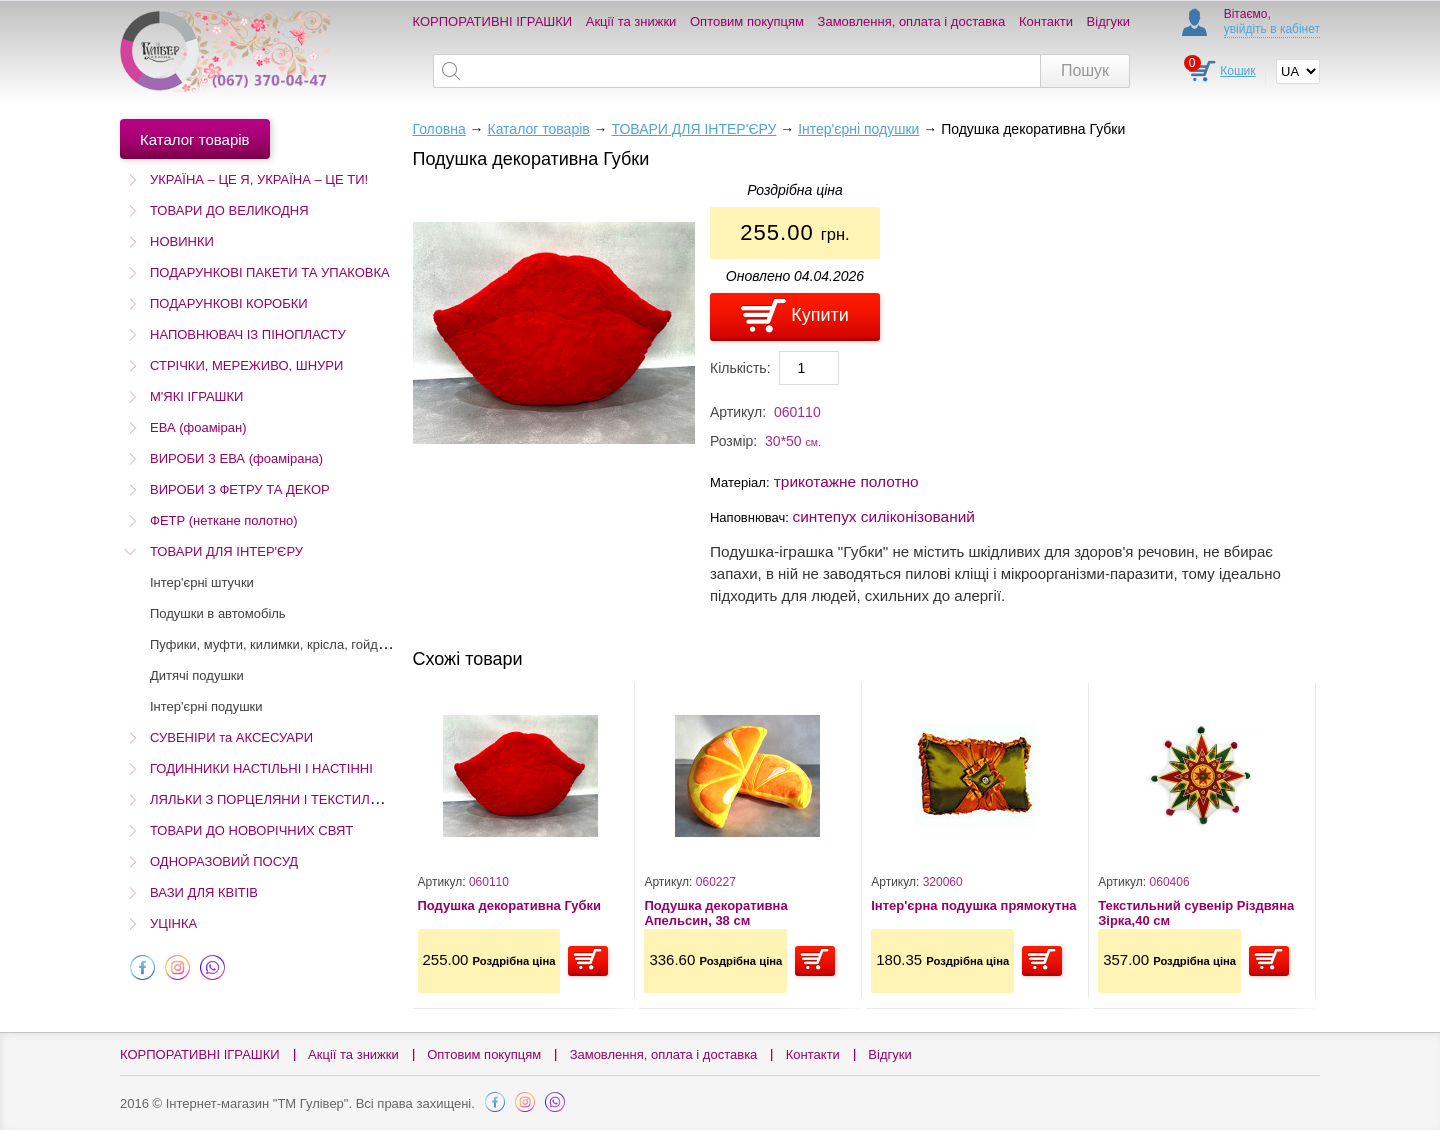 The image size is (1440, 1130). What do you see at coordinates (1046, 21) in the screenshot?
I see `Контакти` at bounding box center [1046, 21].